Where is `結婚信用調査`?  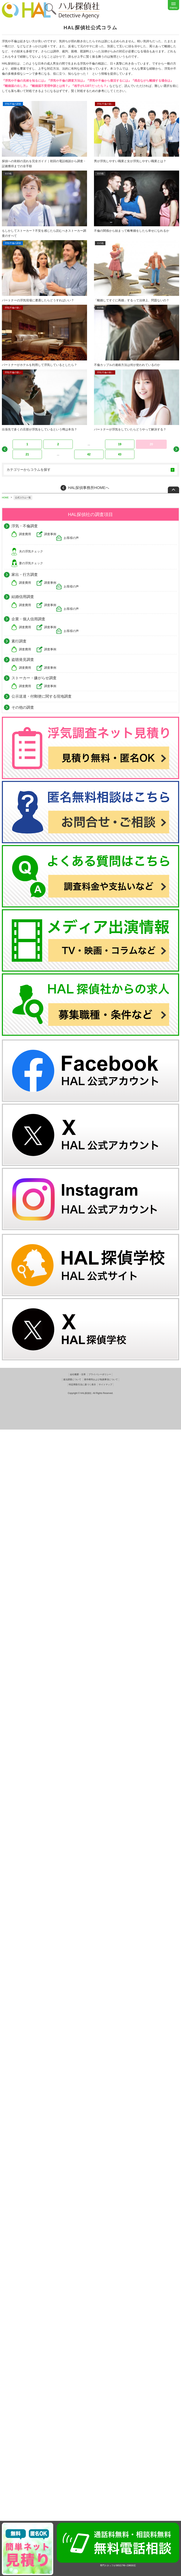
結婚信用調査 is located at coordinates (22, 597).